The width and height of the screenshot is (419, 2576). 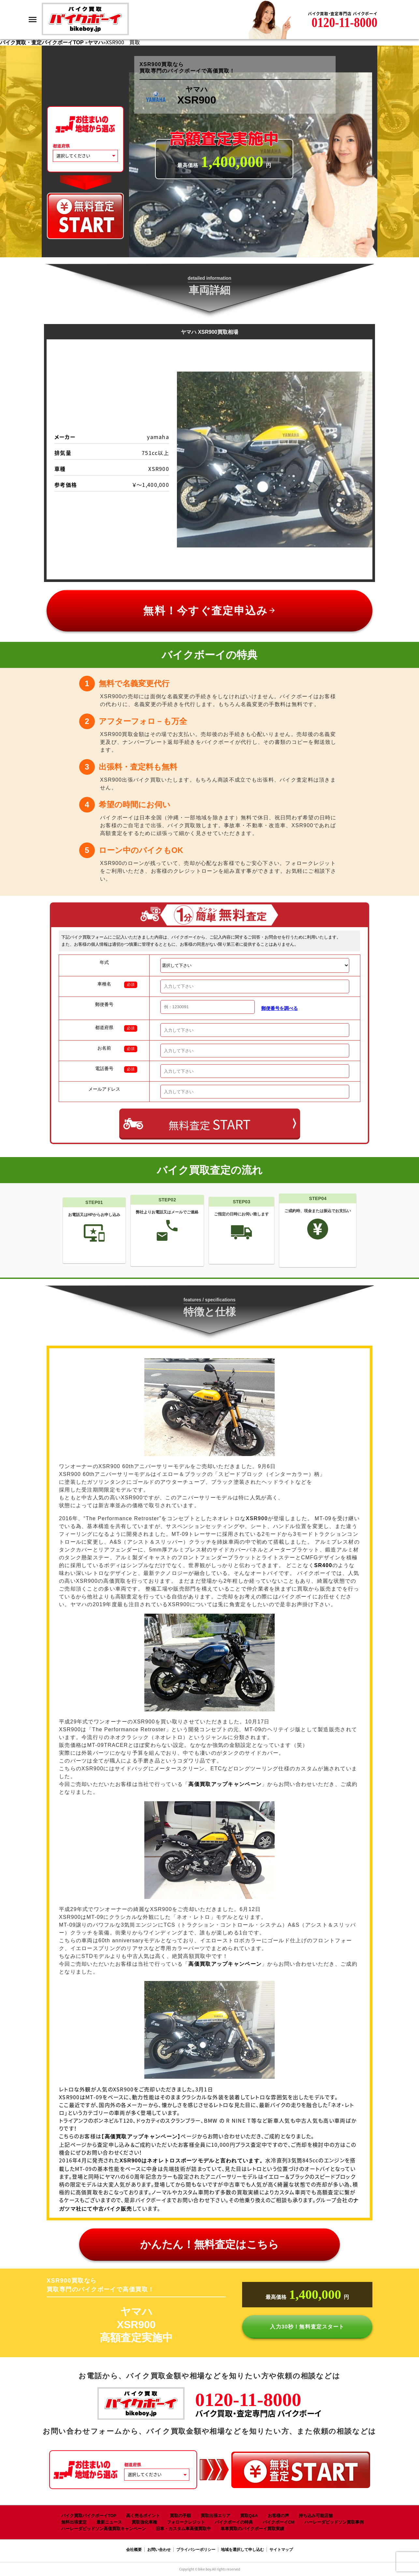 What do you see at coordinates (74, 2522) in the screenshot?
I see `無料出張査定` at bounding box center [74, 2522].